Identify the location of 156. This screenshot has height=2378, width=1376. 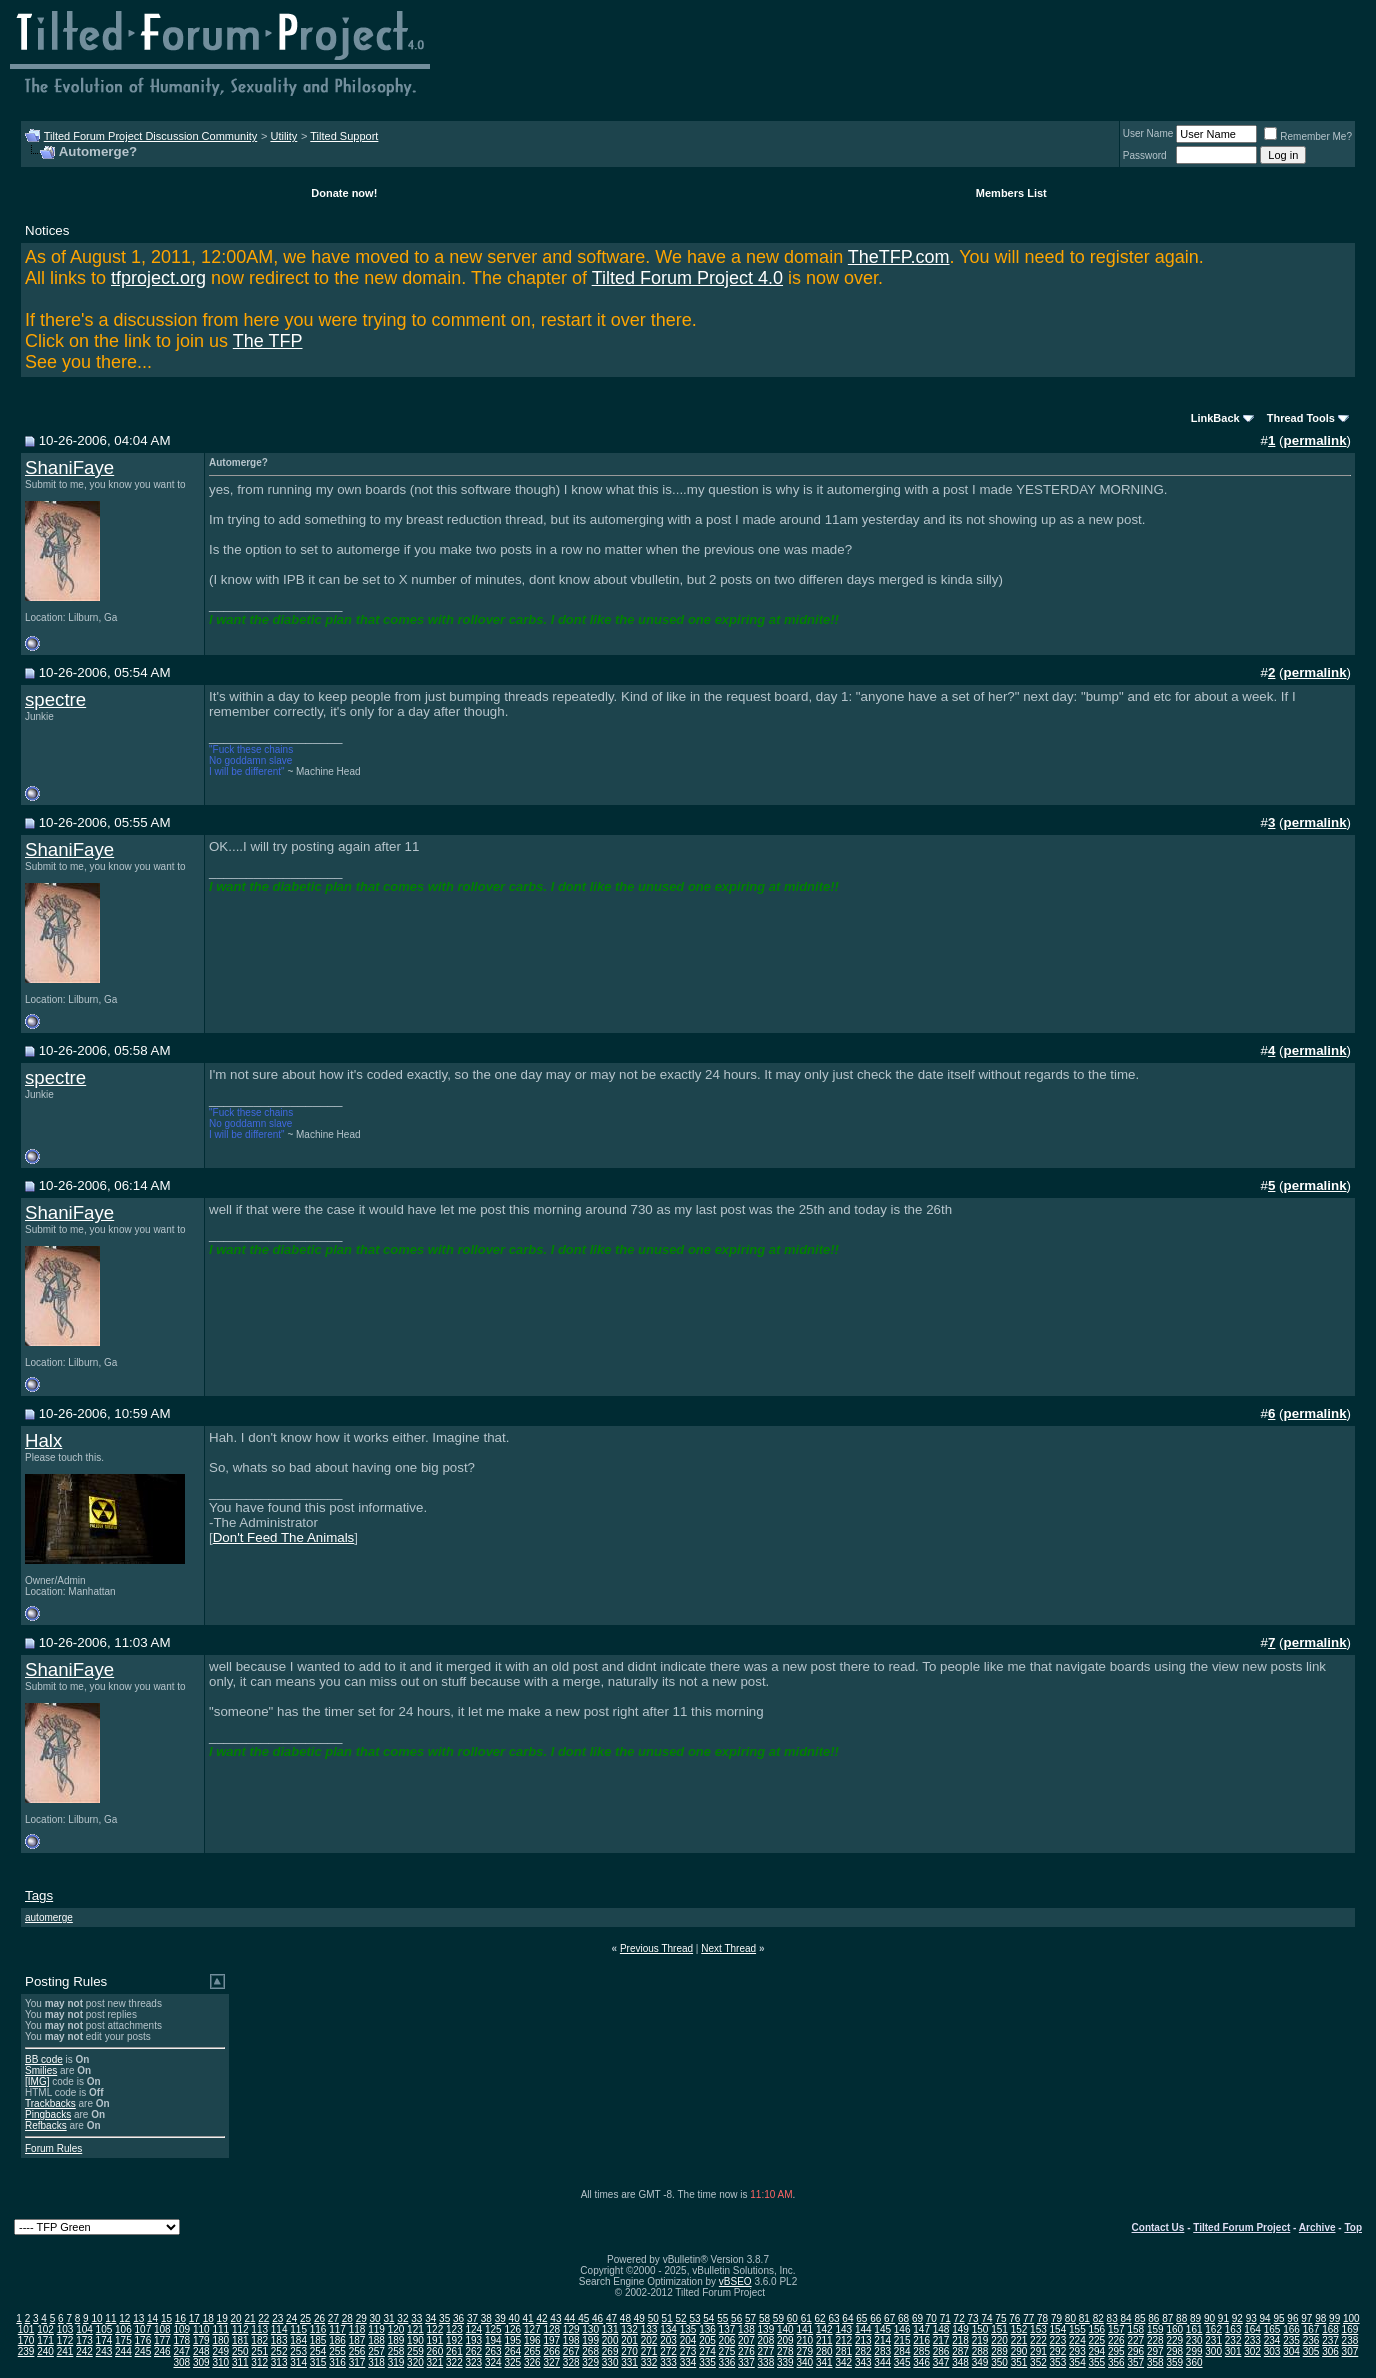
(1097, 2329).